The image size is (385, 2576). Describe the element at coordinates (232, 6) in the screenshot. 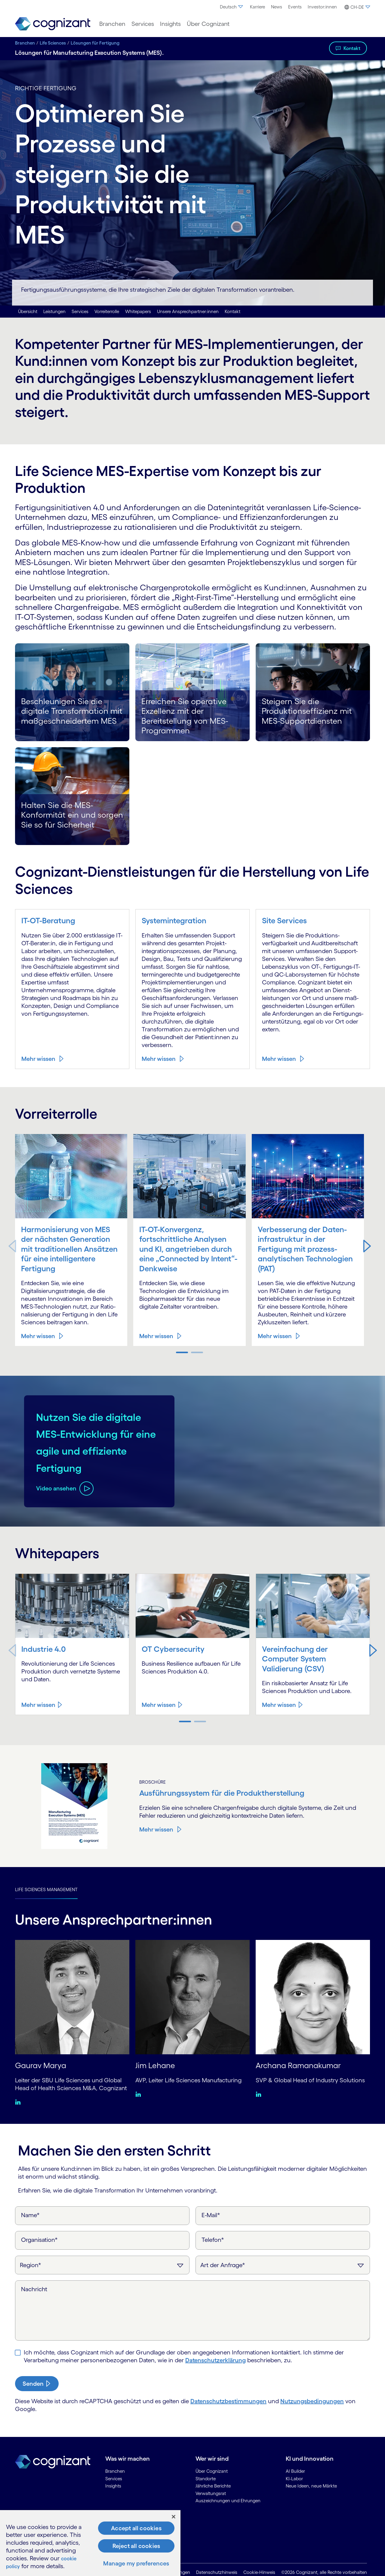

I see `Deutsch` at that location.